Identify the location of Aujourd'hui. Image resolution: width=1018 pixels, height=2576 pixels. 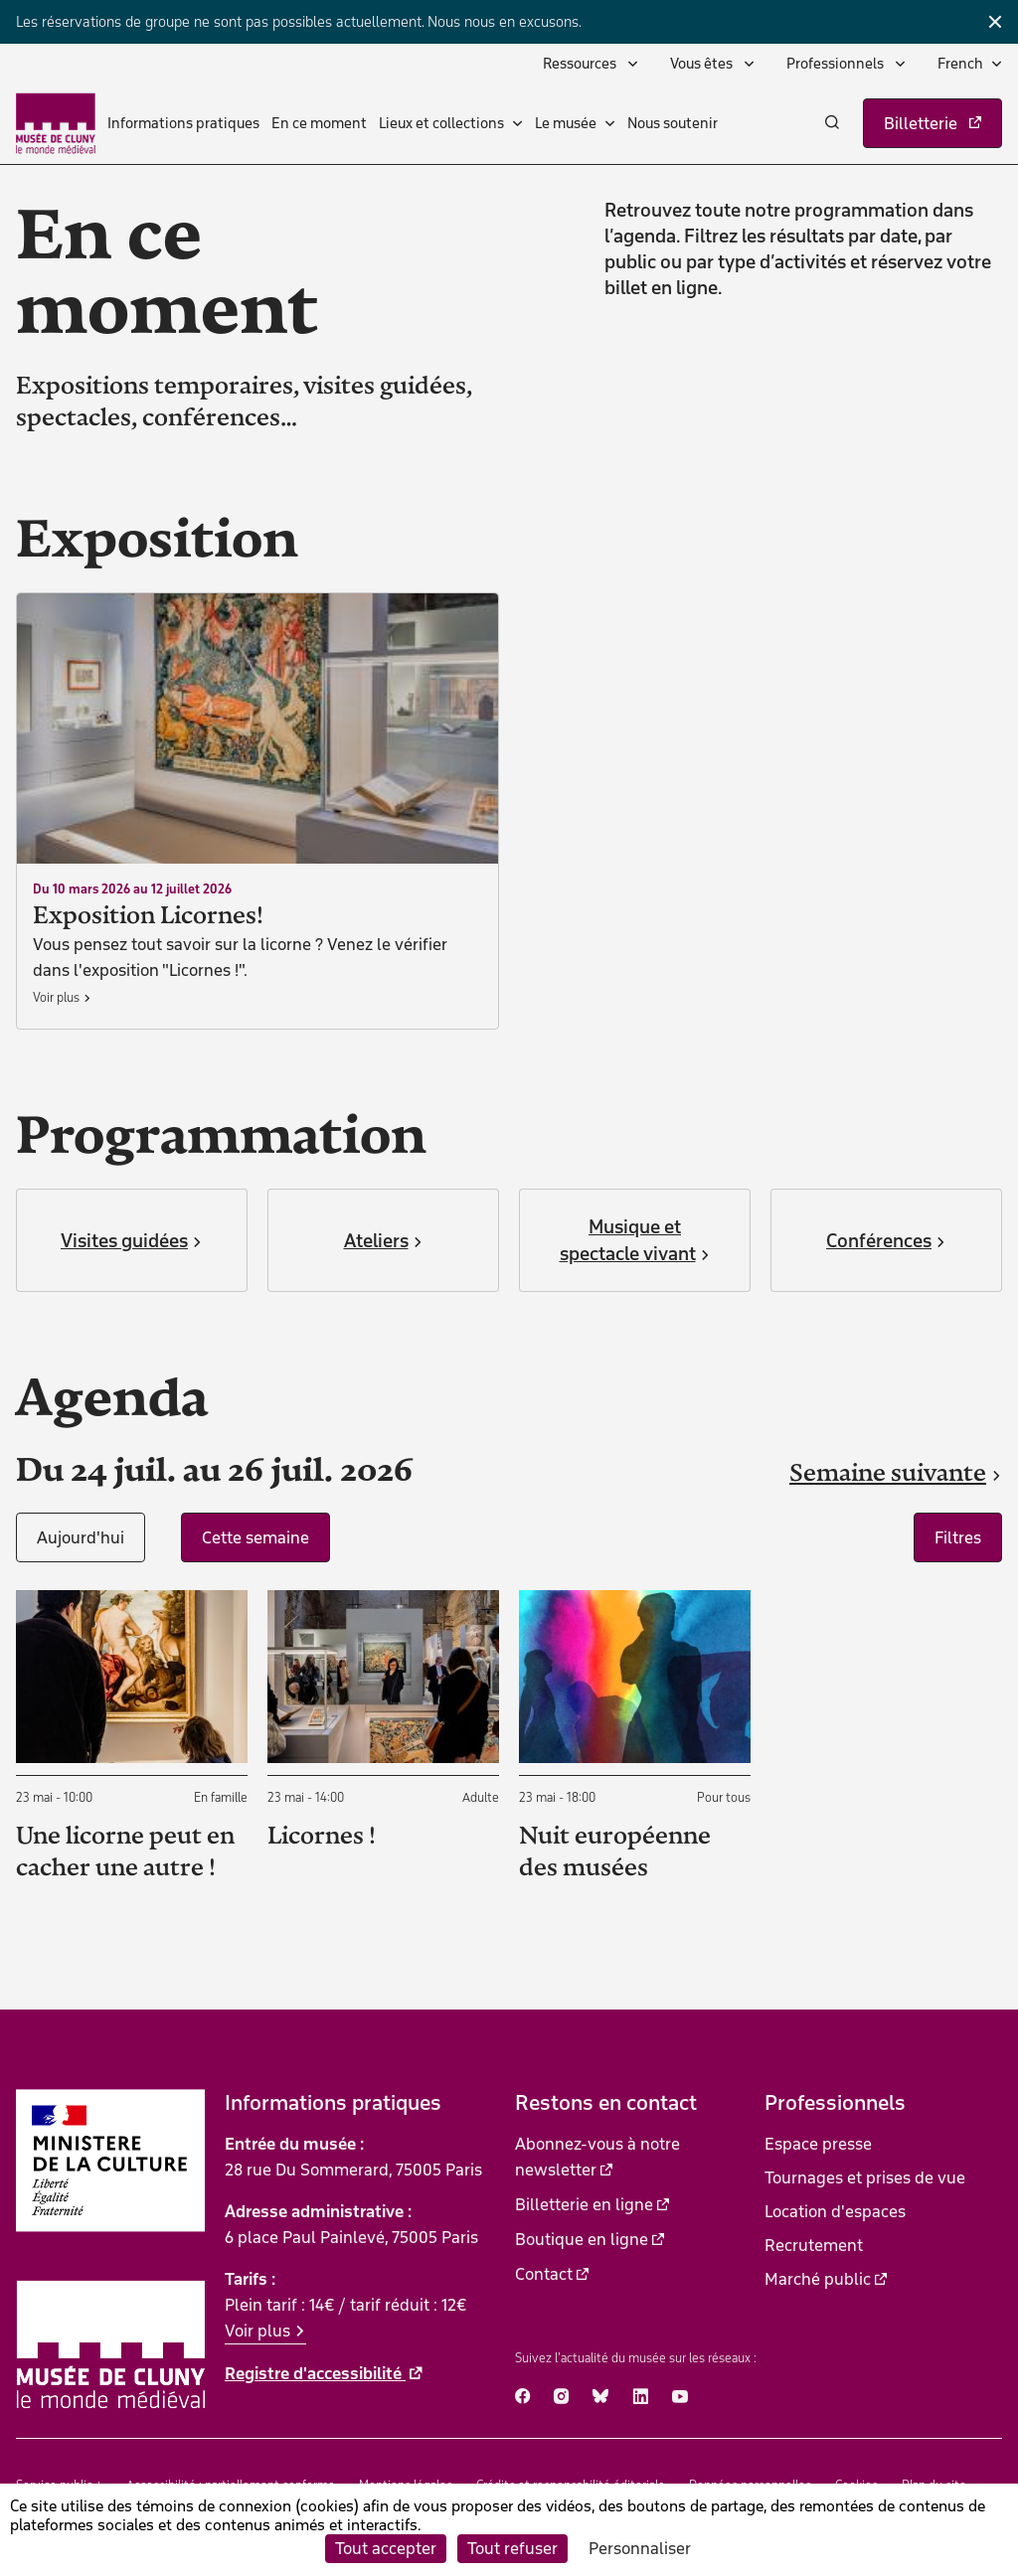
(80, 1537).